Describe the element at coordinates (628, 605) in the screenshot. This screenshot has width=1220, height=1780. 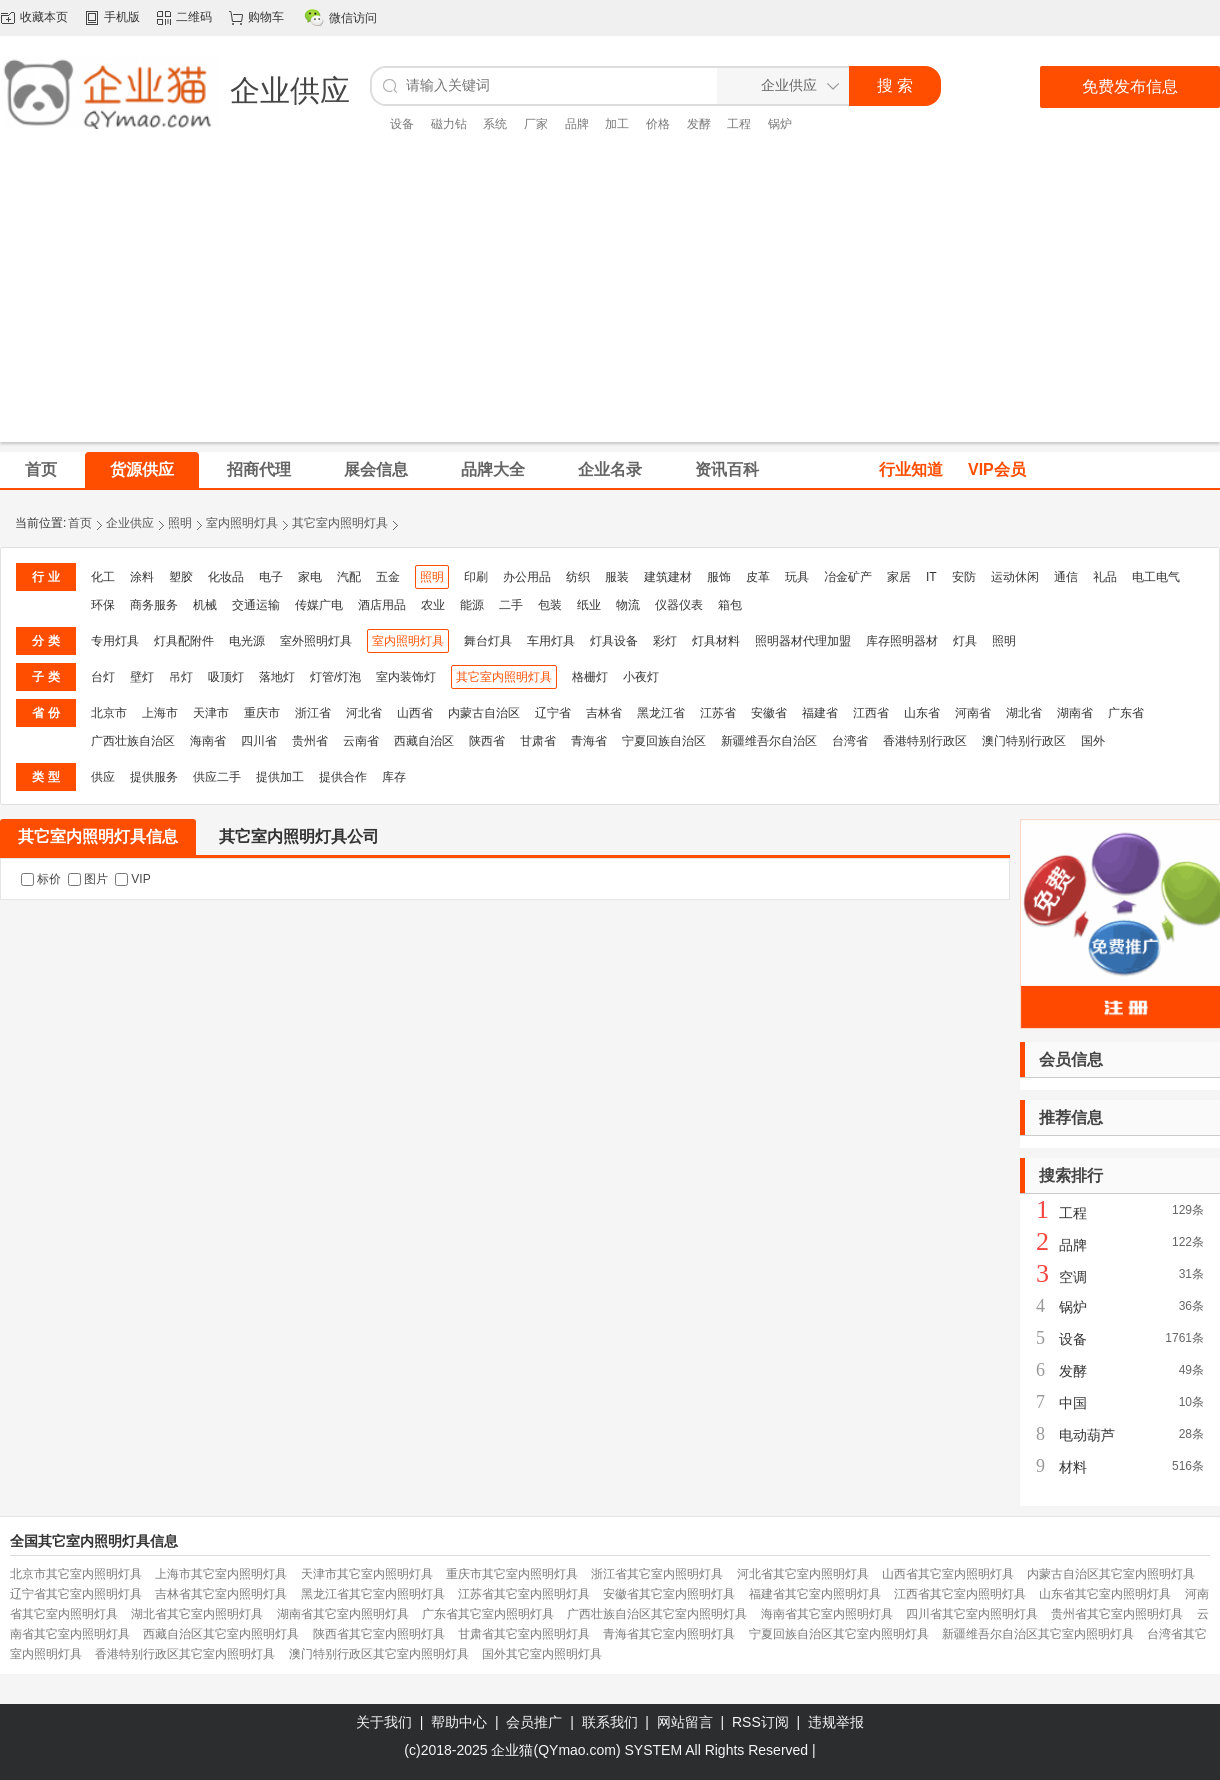
I see `物流` at that location.